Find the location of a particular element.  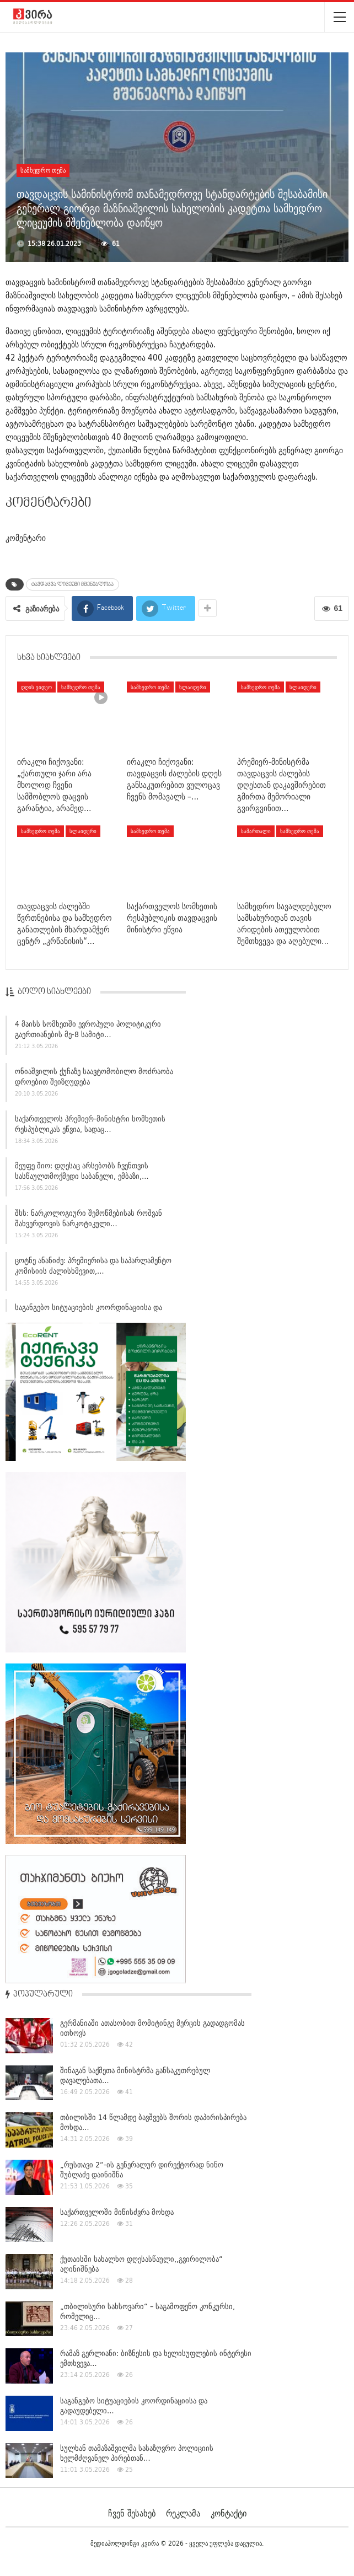

ონიაშვილის ქუჩაზე საავტომობილო მოძრაობა დროებით შეიზღუდება is located at coordinates (94, 1081).